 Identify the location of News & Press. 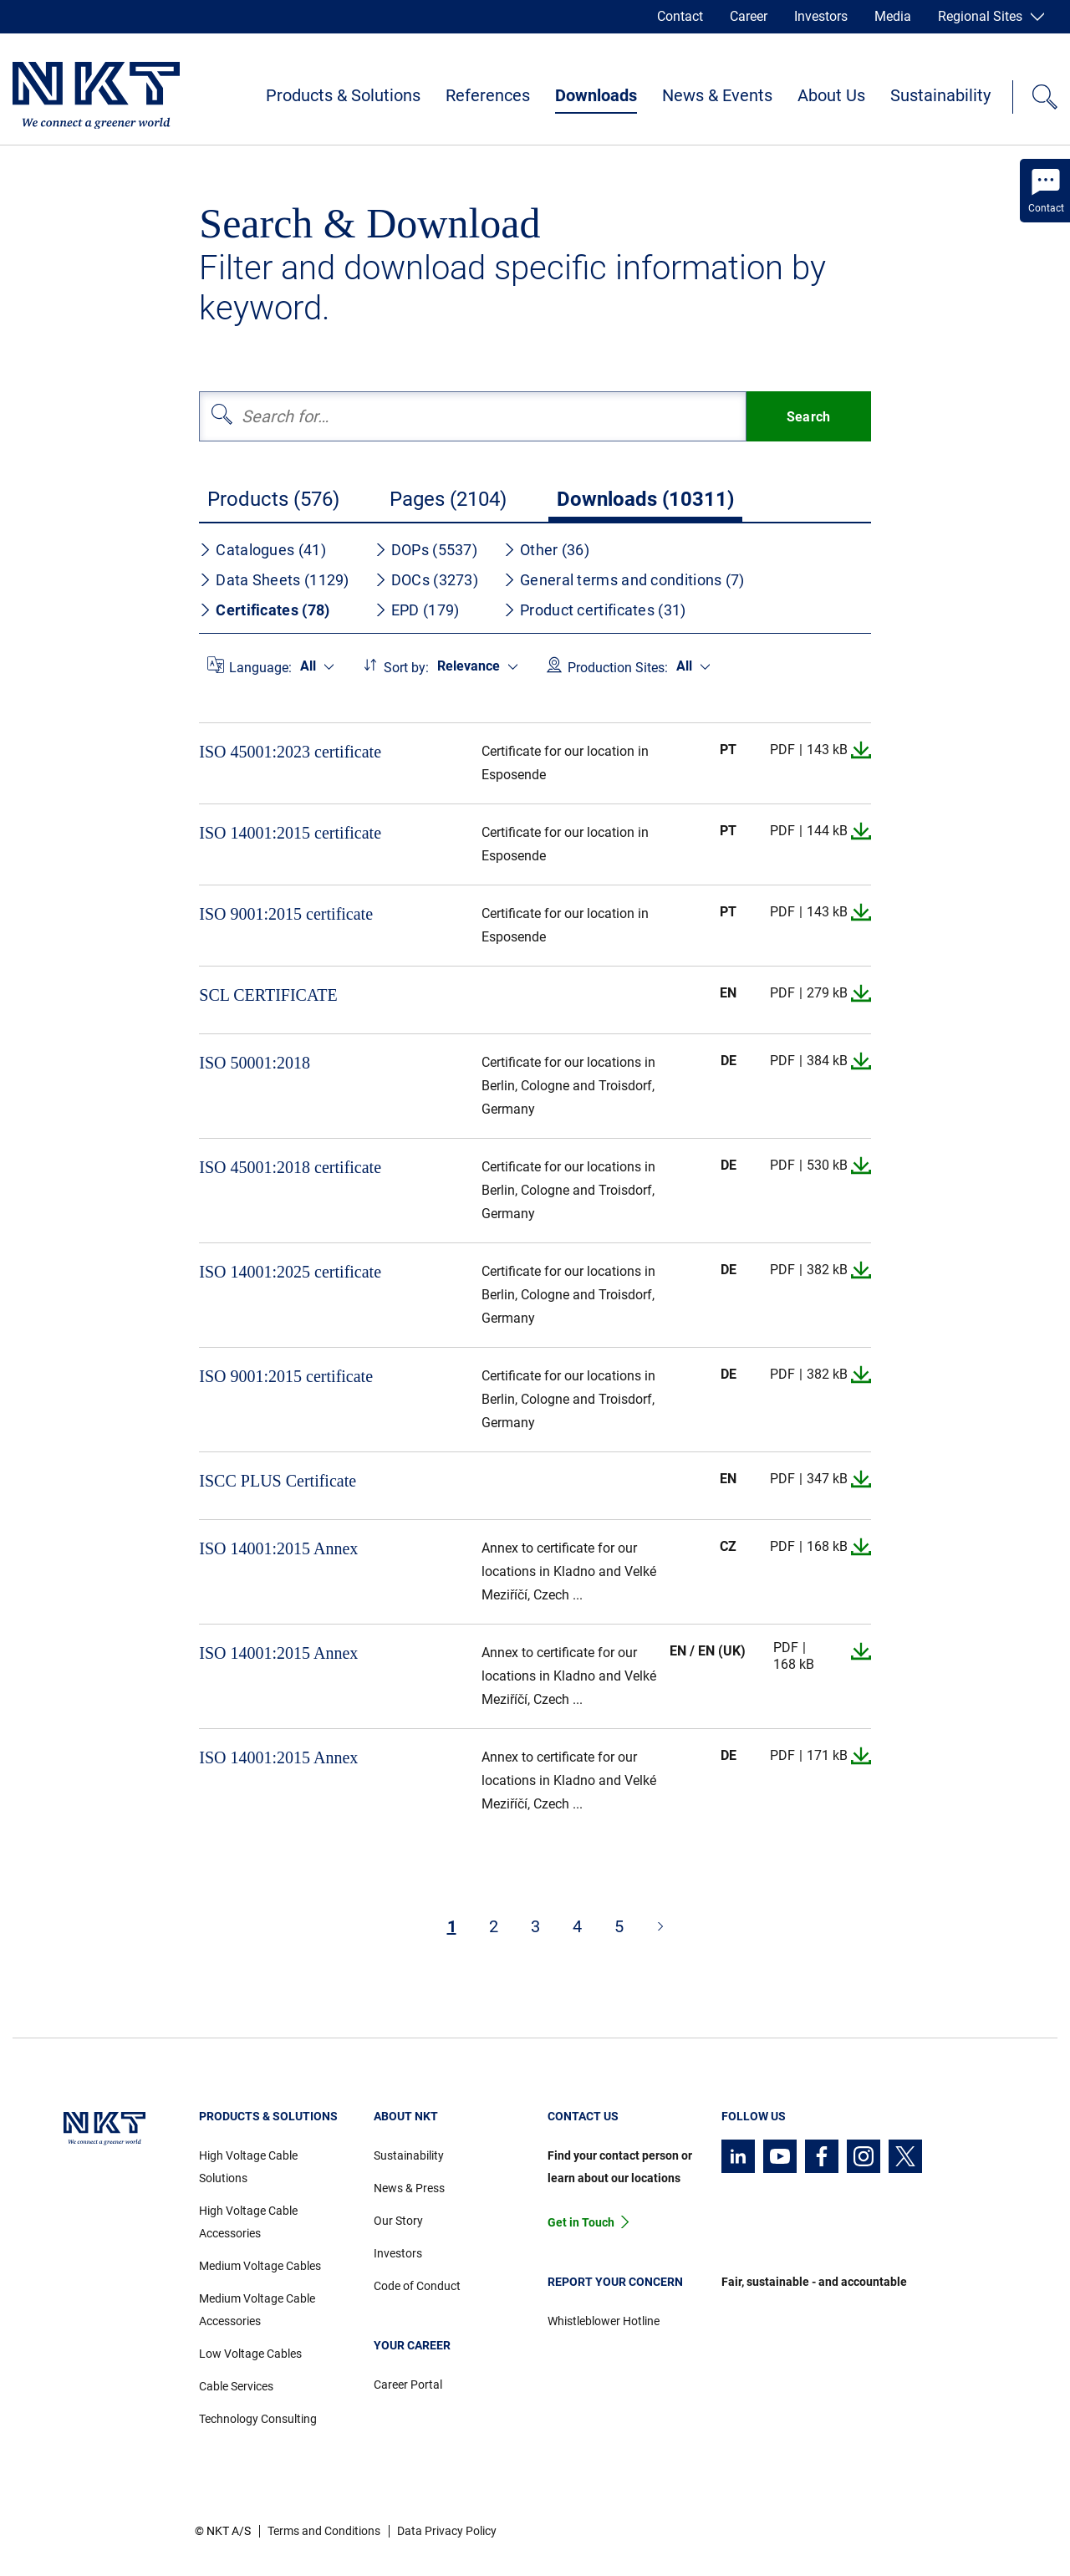
(409, 2188).